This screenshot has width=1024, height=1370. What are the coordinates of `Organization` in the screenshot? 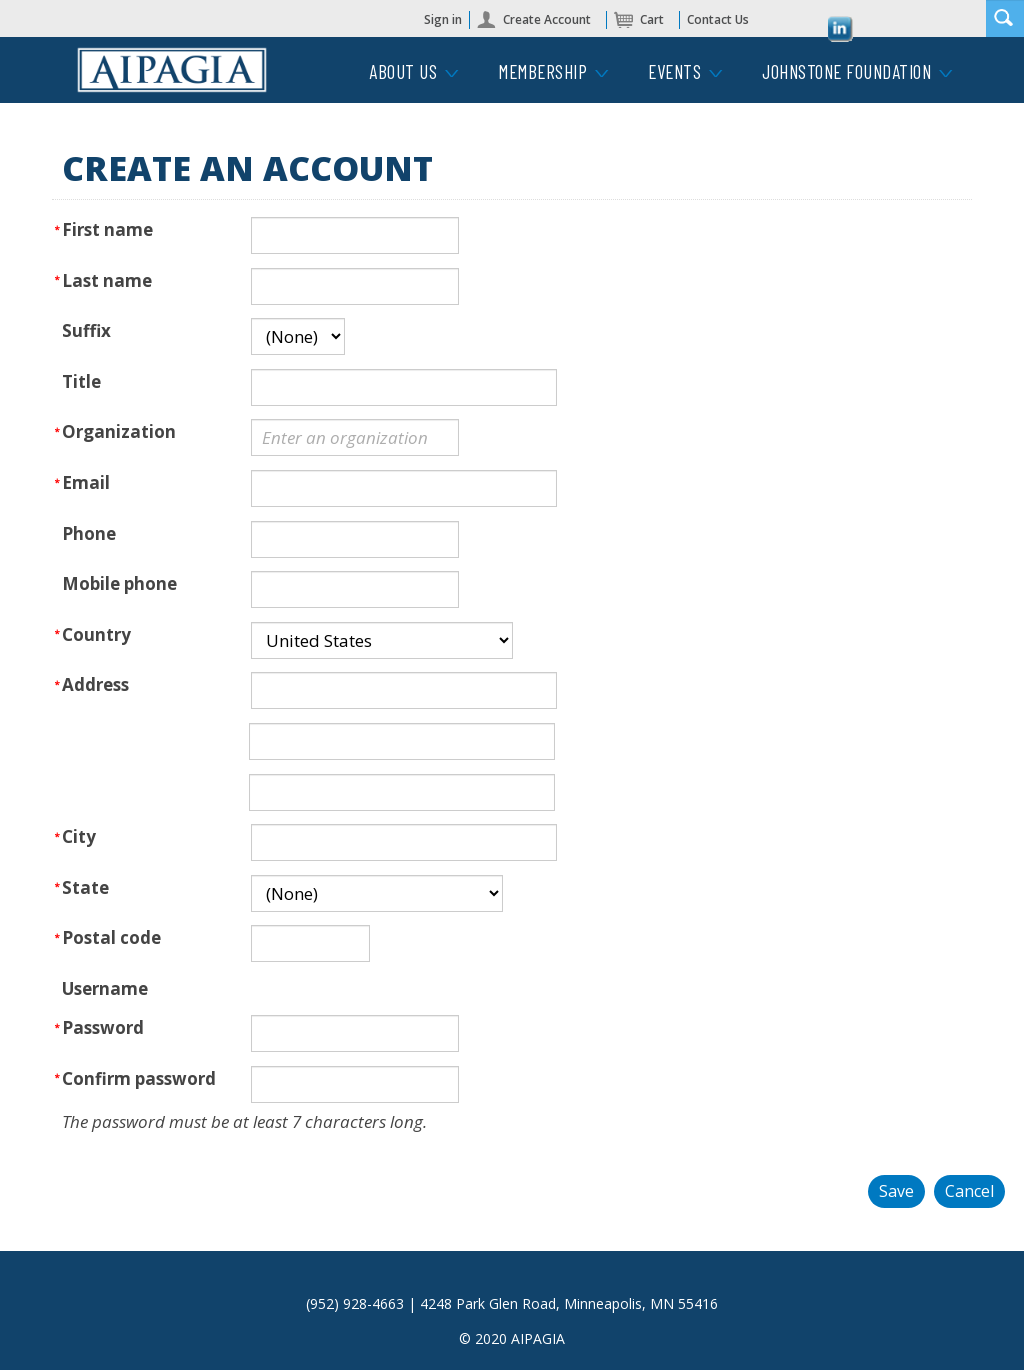 It's located at (119, 431).